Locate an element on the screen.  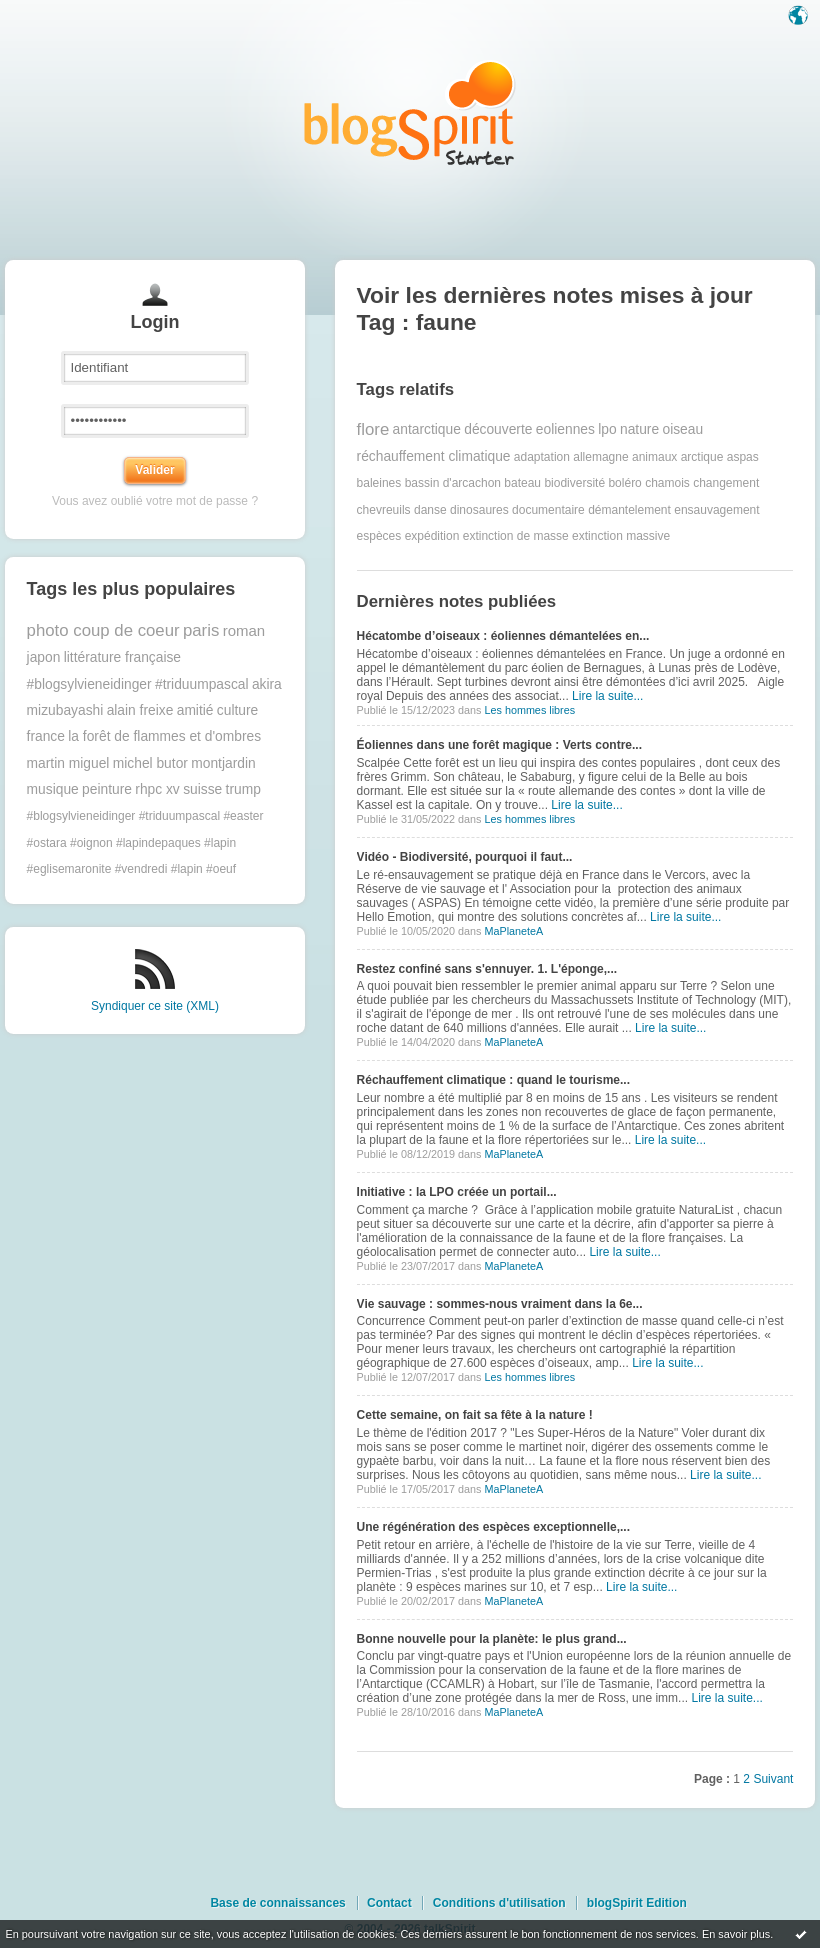
alain freixe is located at coordinates (140, 710).